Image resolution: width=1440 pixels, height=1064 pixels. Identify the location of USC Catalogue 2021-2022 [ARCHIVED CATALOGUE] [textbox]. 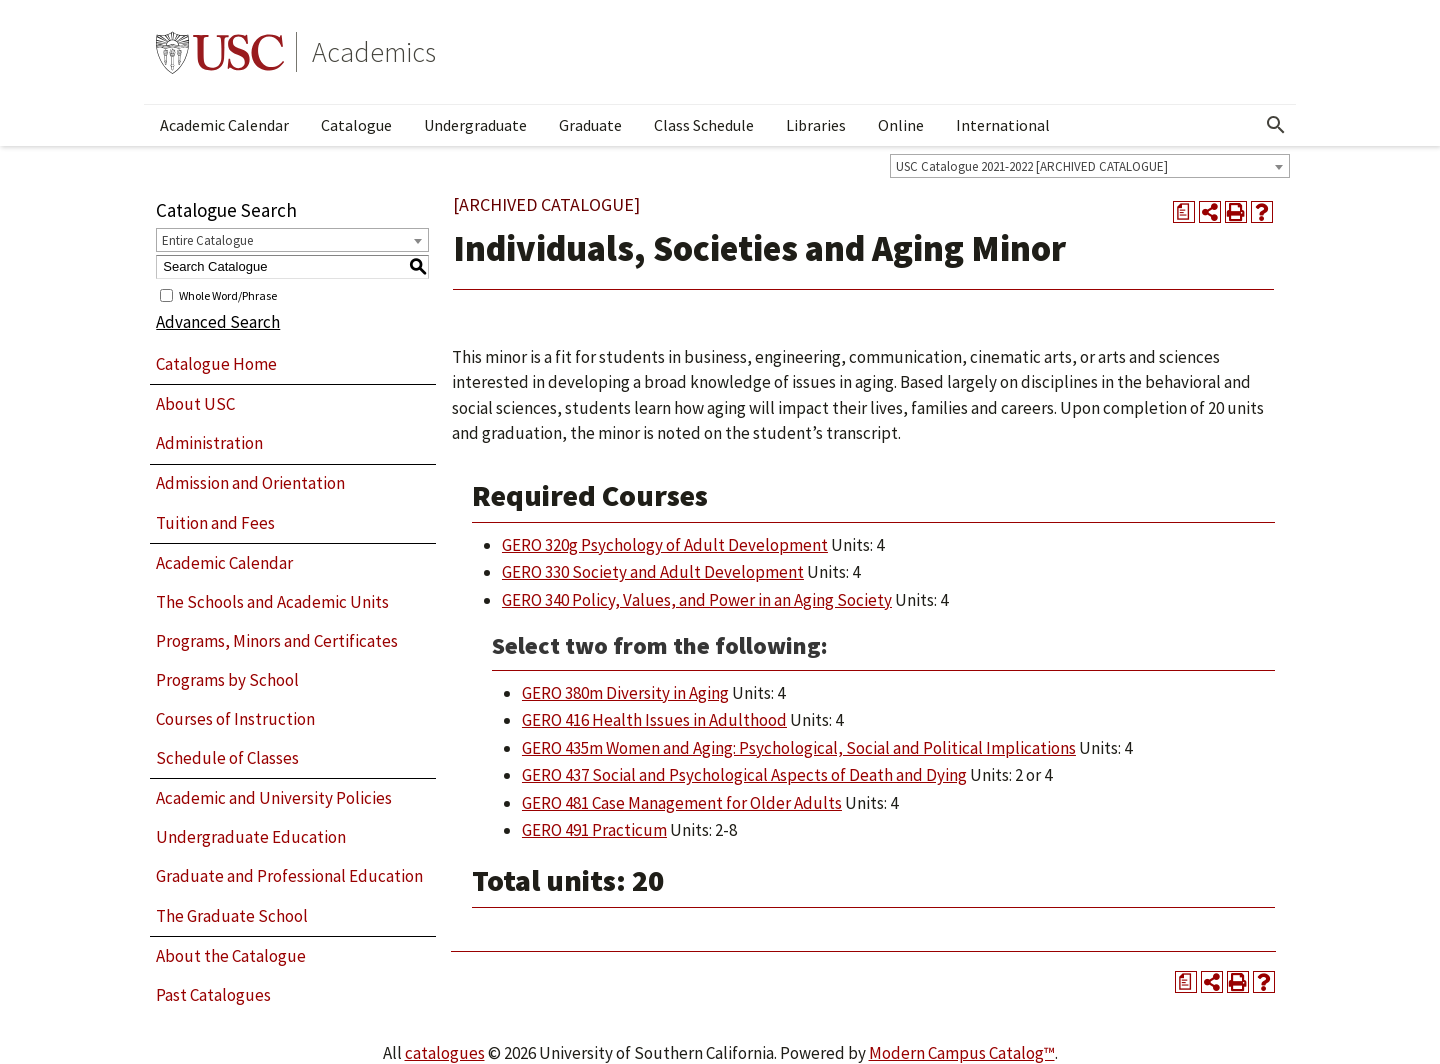
(1032, 166).